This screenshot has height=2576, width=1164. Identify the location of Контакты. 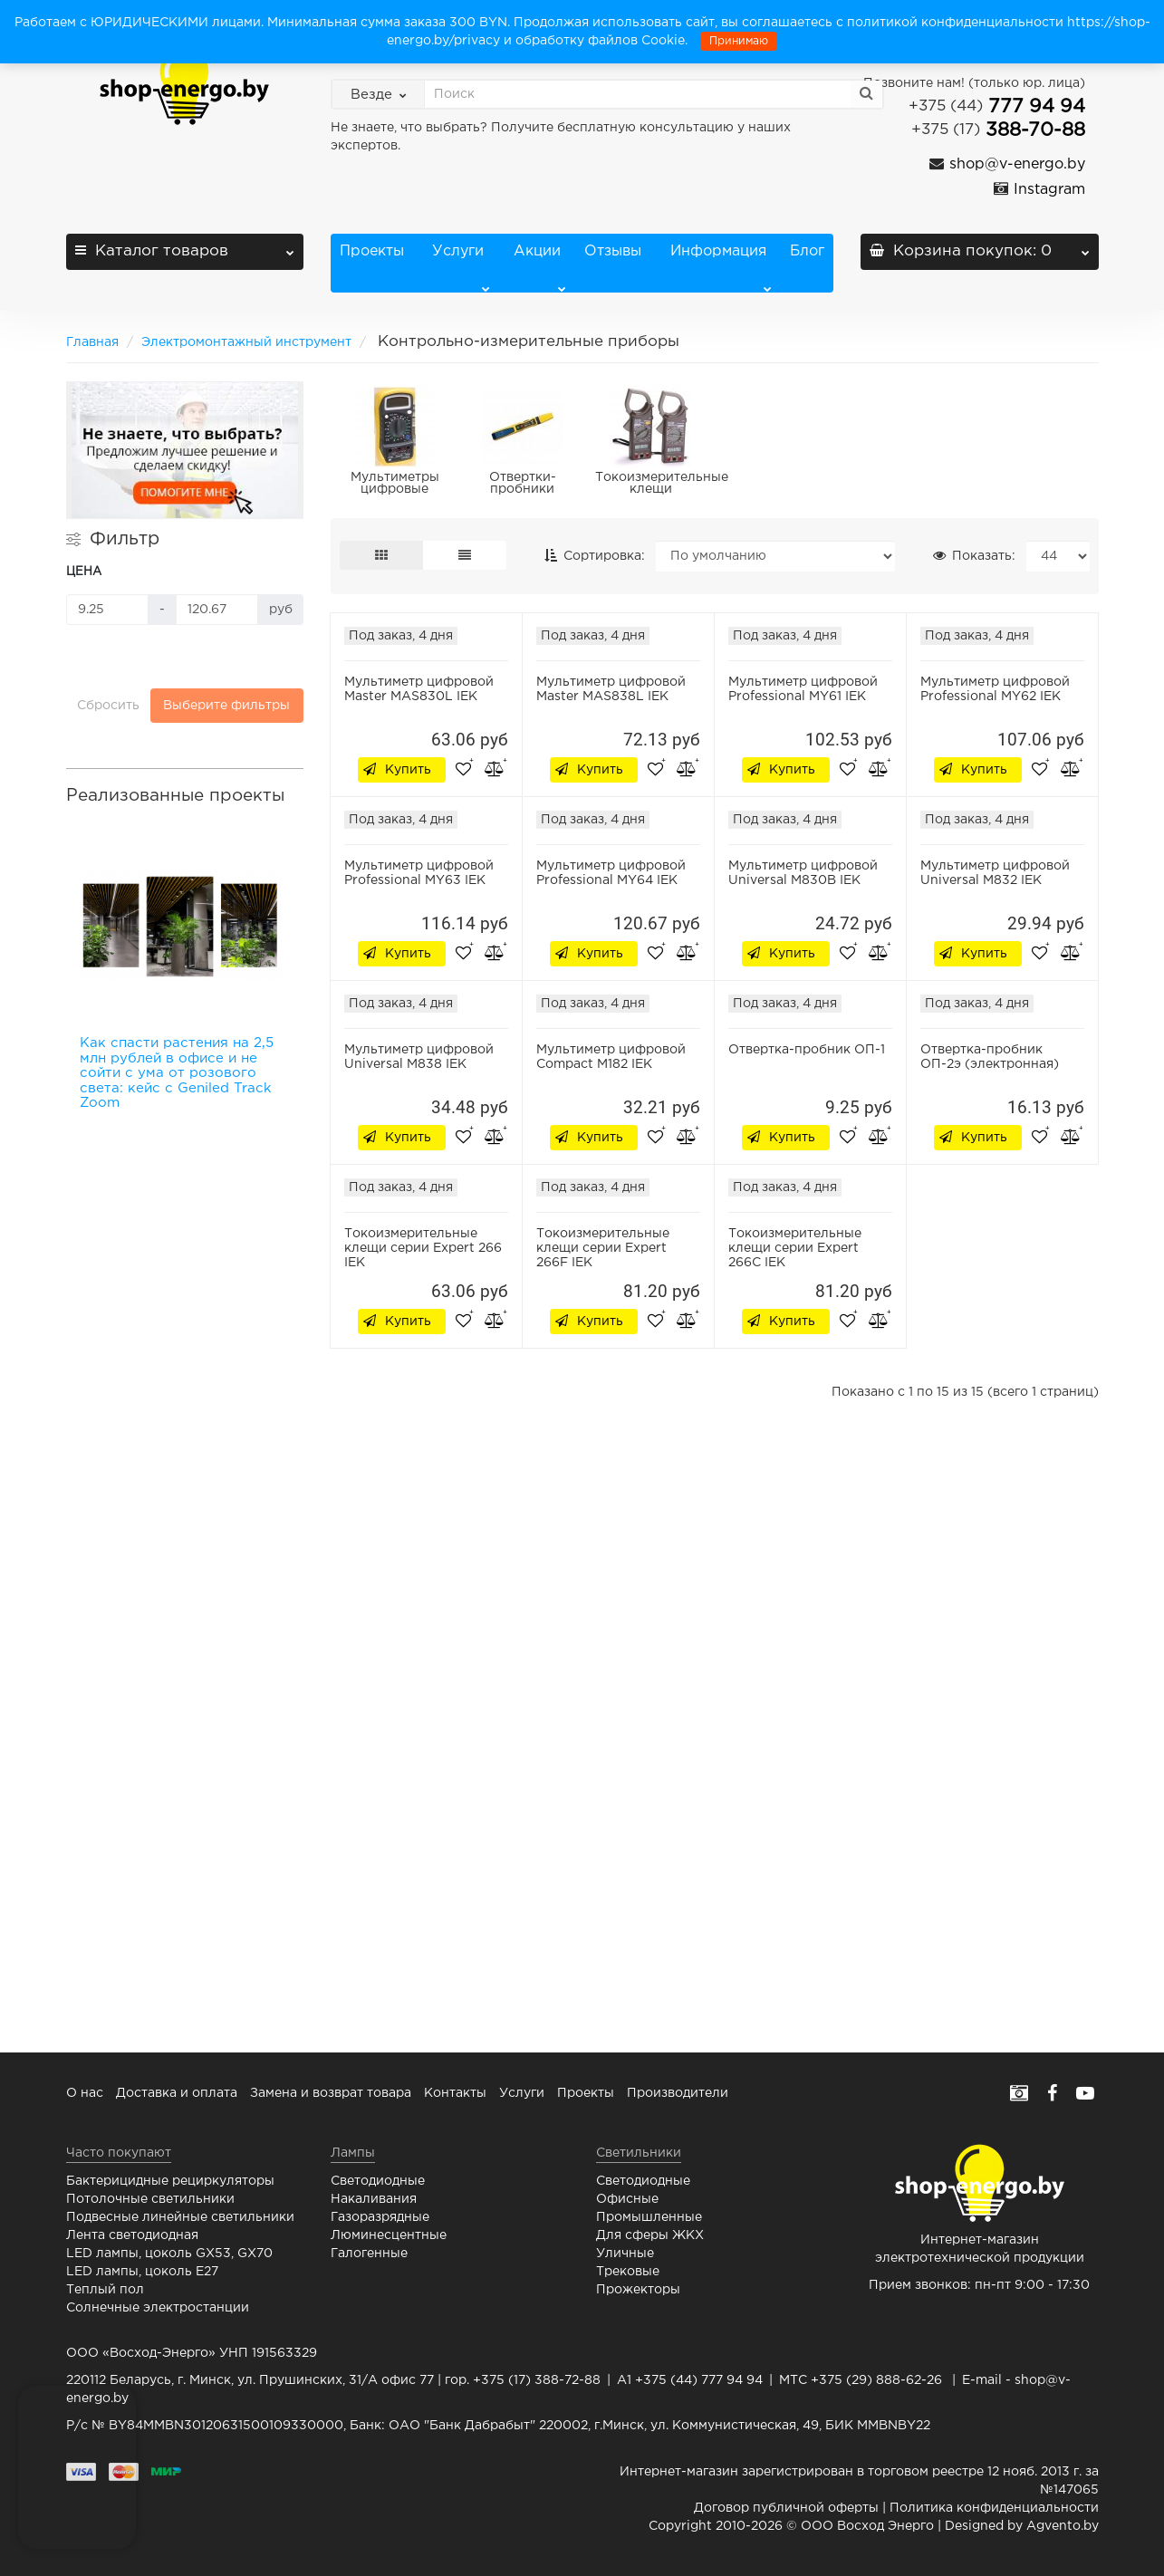
(455, 2093).